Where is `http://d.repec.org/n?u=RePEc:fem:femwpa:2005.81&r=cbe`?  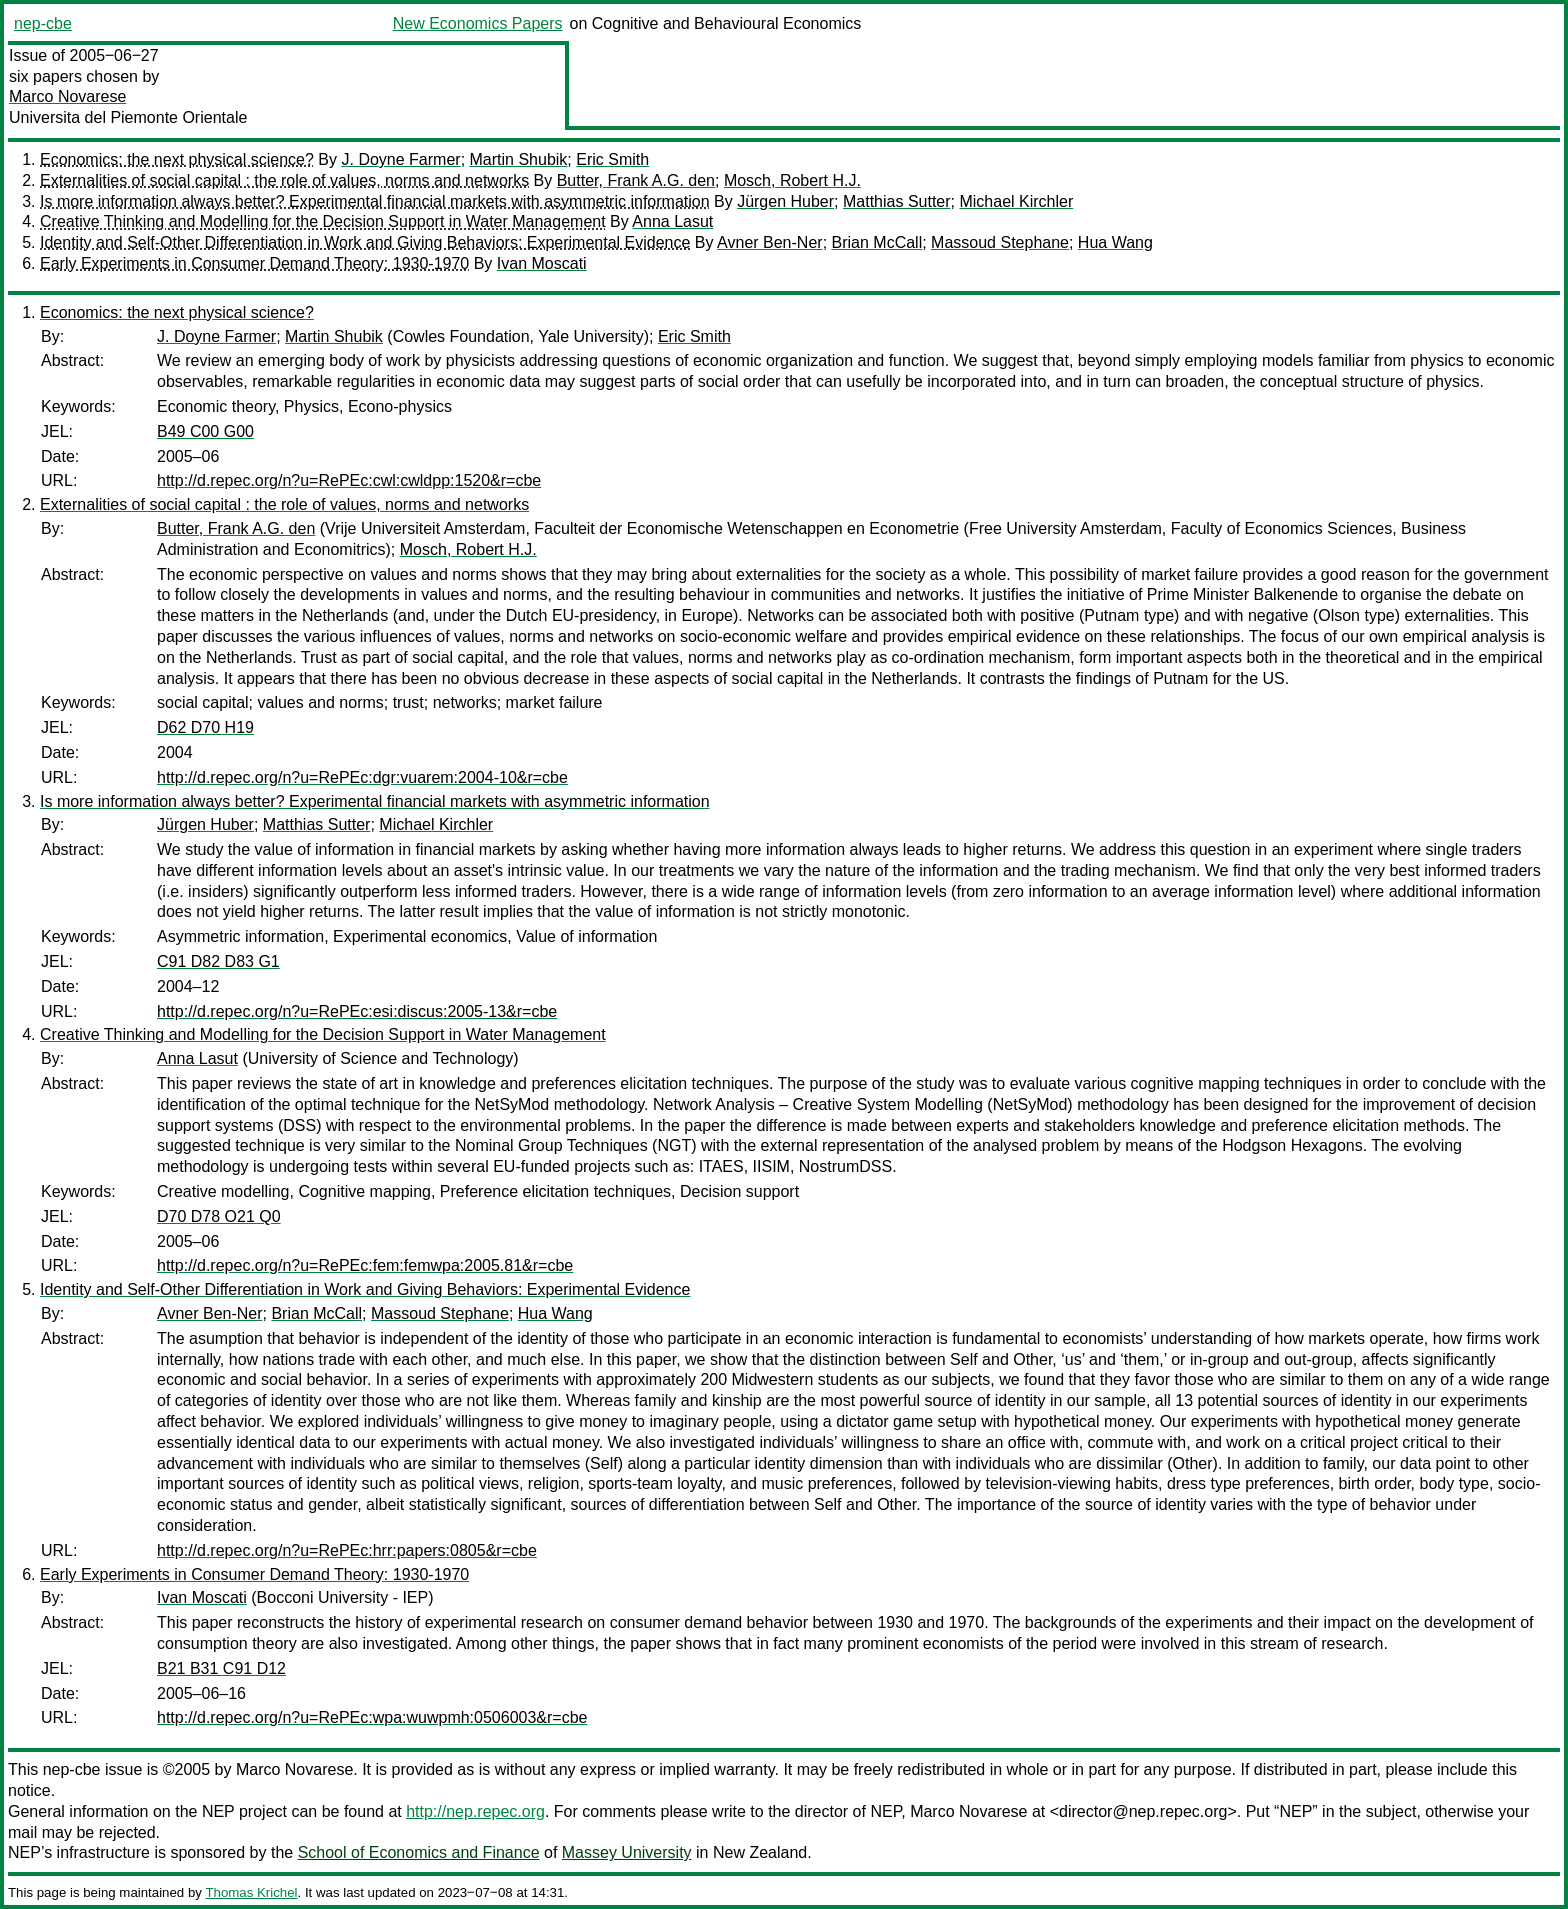 http://d.repec.org/n?u=RePEc:fem:femwpa:2005.81&r=cbe is located at coordinates (365, 1265).